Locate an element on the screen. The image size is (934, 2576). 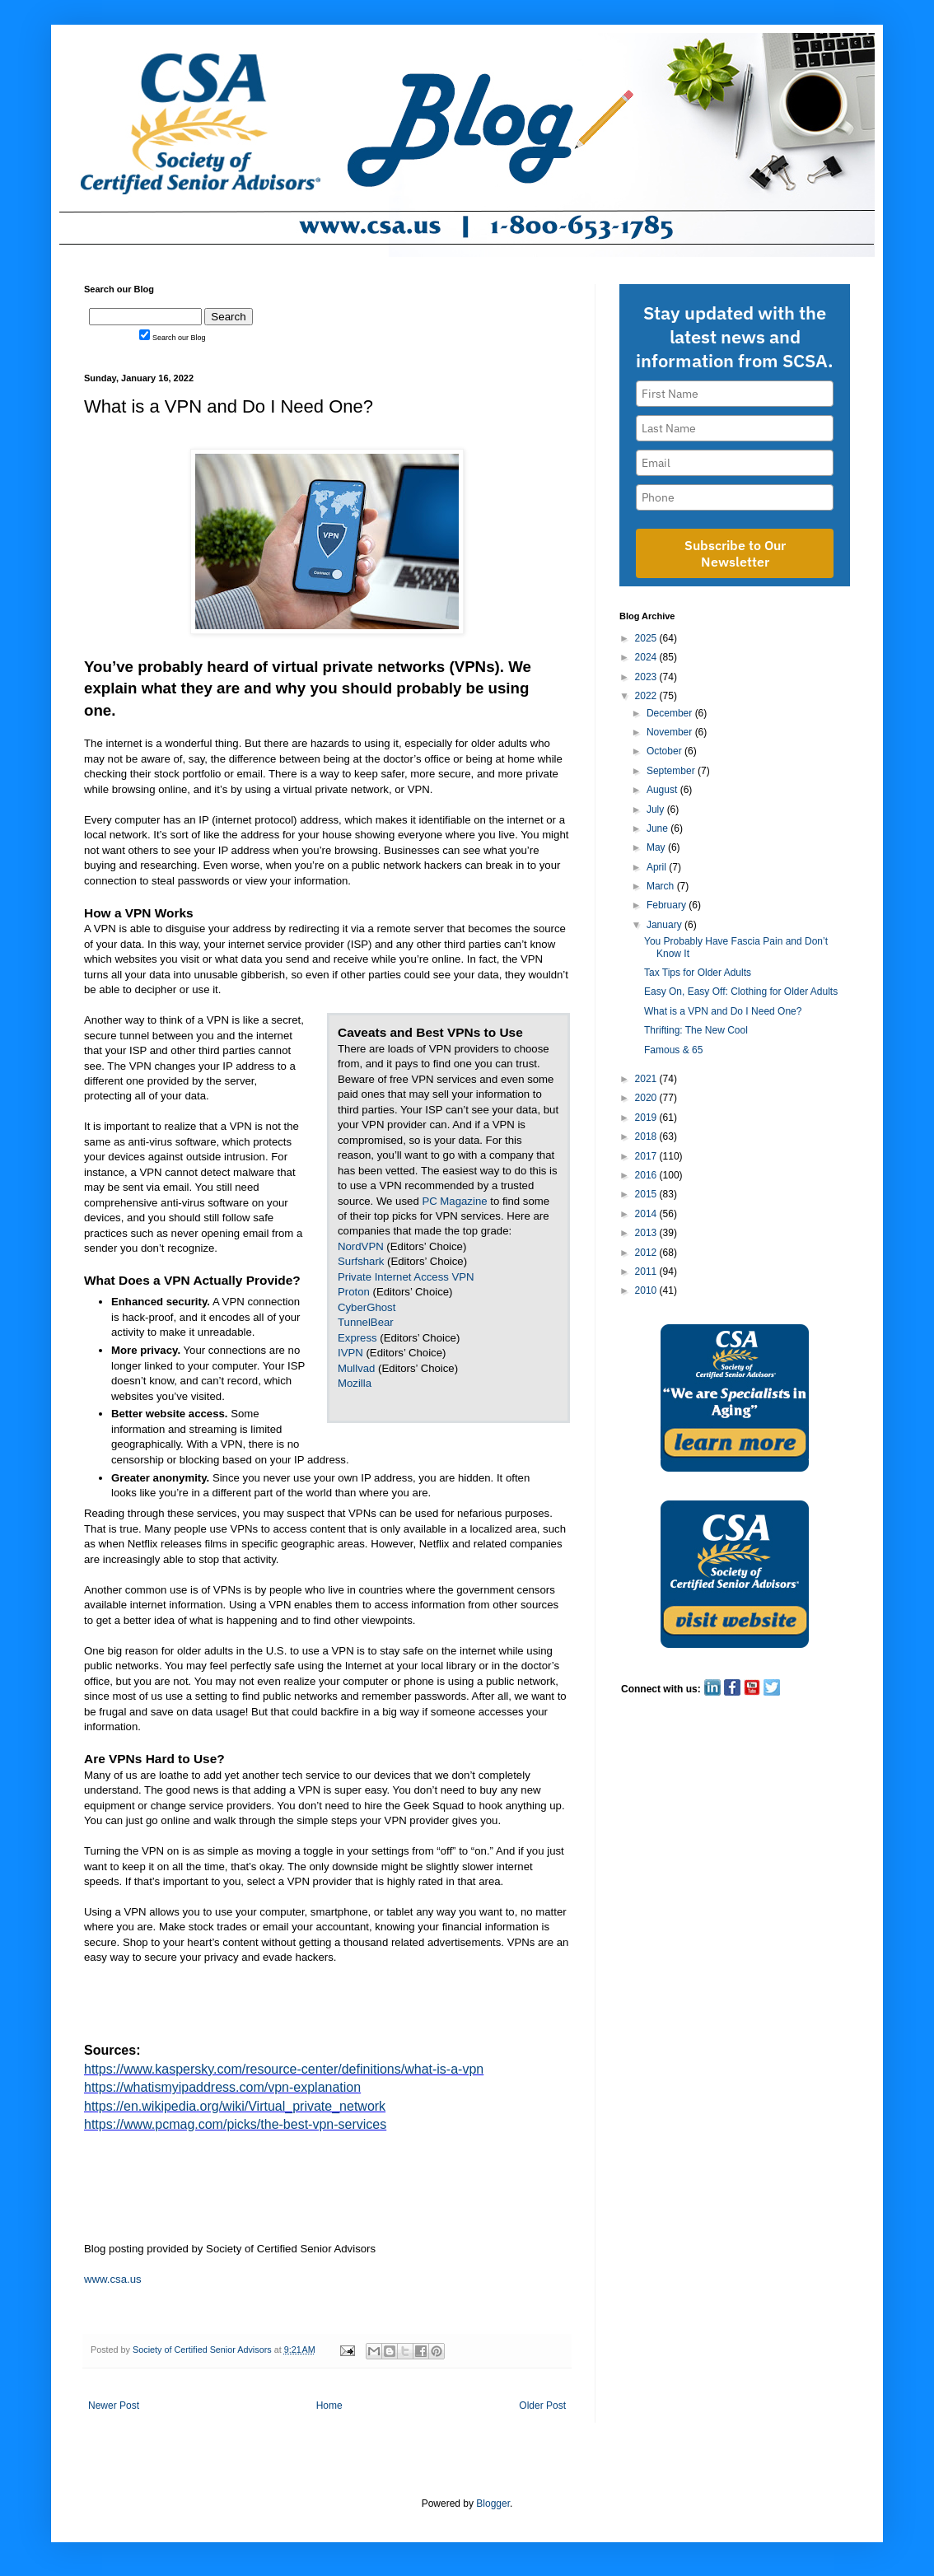
March is located at coordinates (662, 886).